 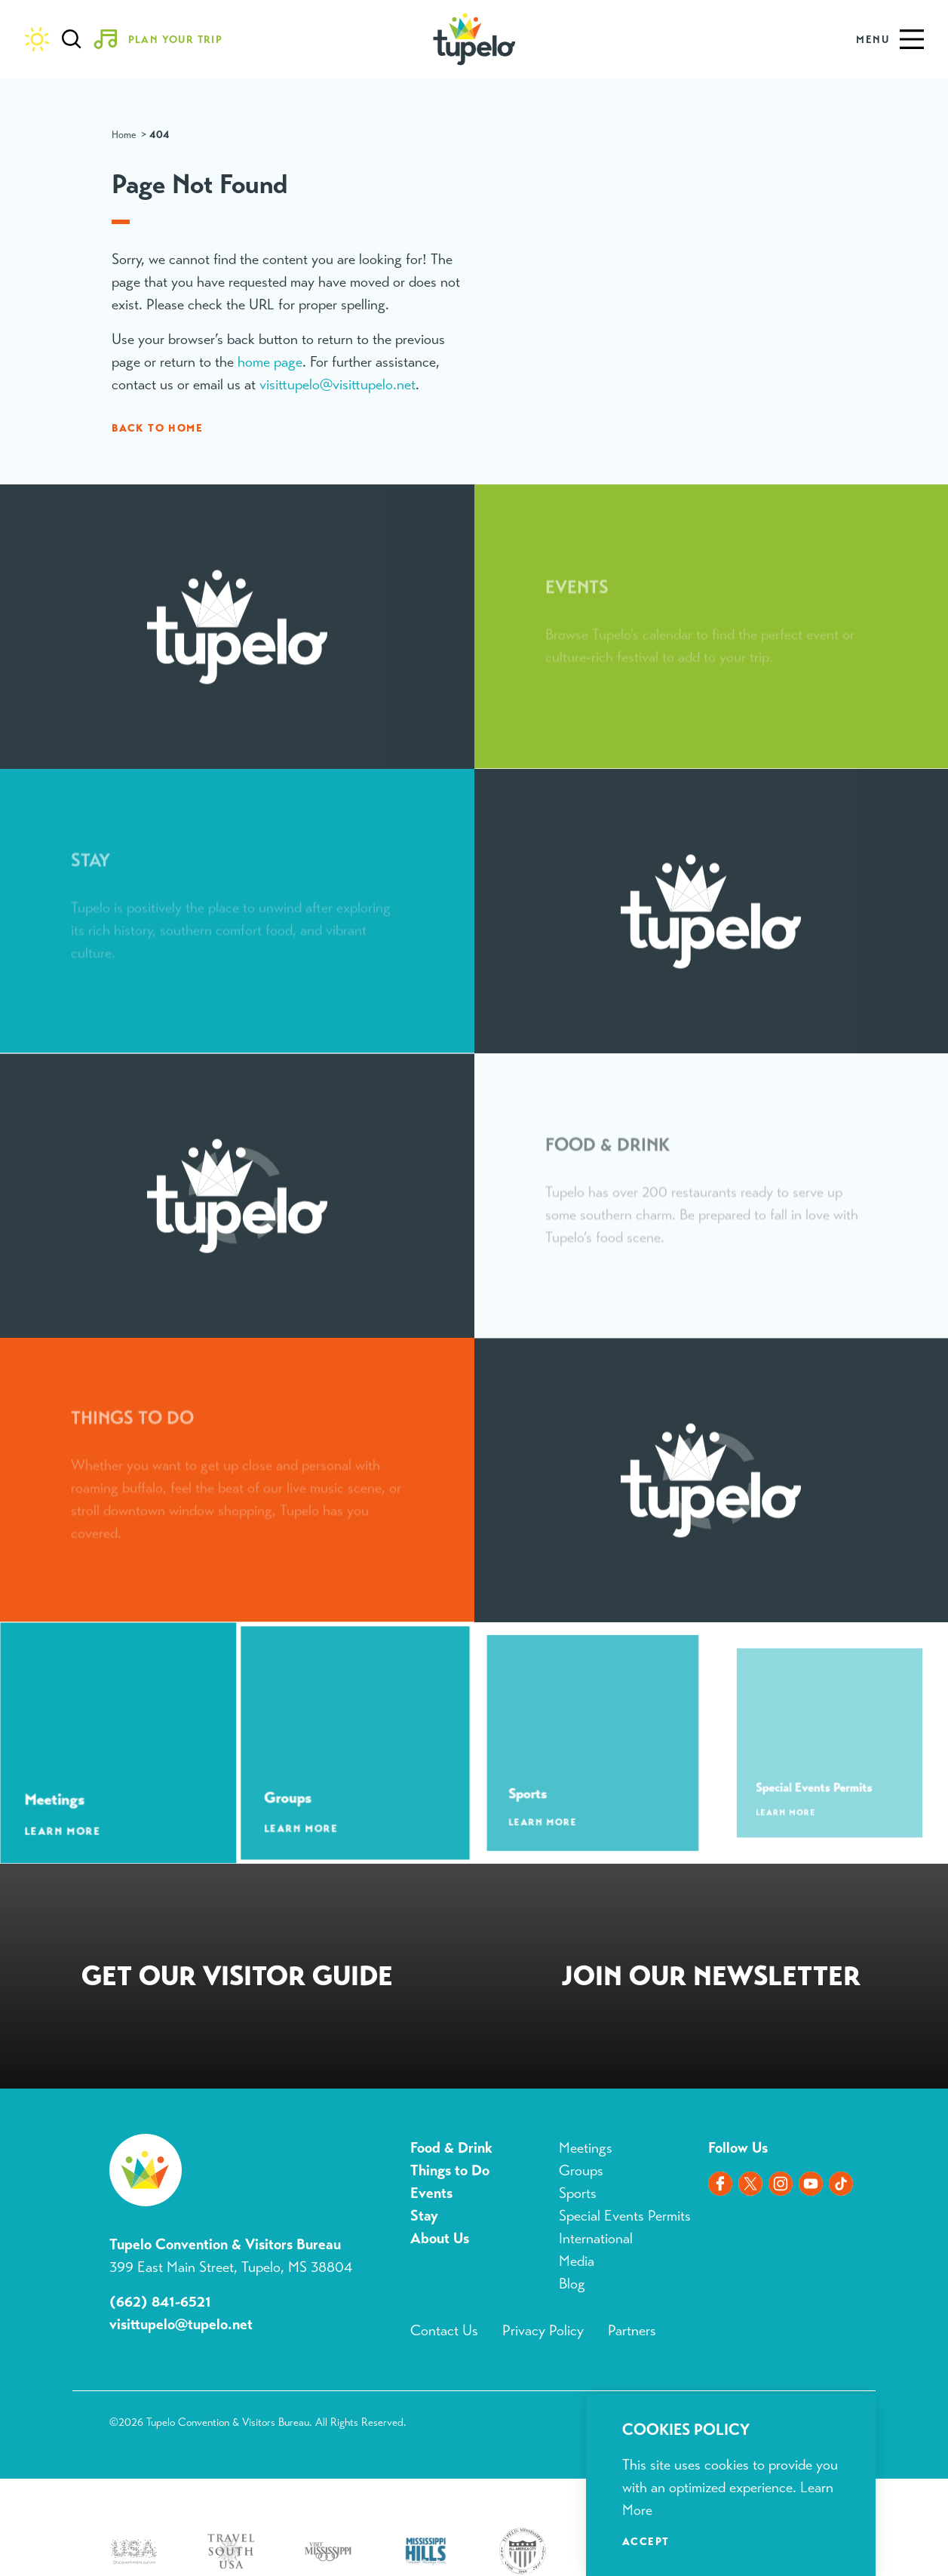 I want to click on Privacy Policy, so click(x=543, y=2330).